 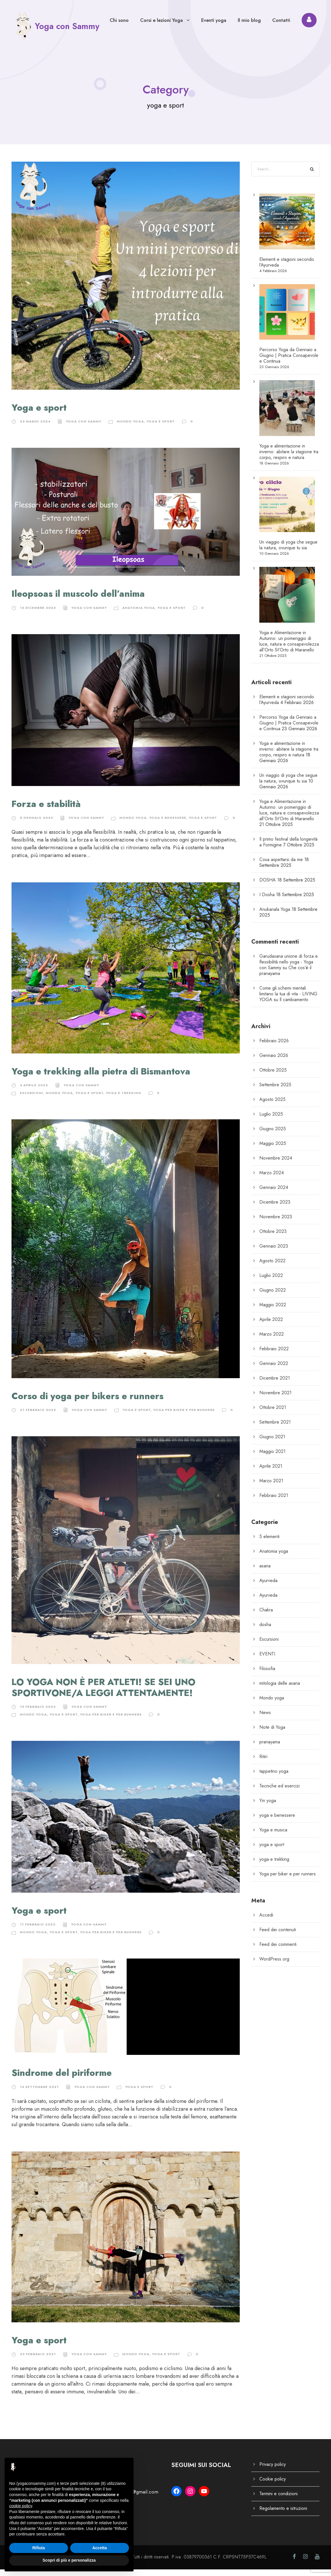 What do you see at coordinates (20, 2506) in the screenshot?
I see `cookie policy [button]` at bounding box center [20, 2506].